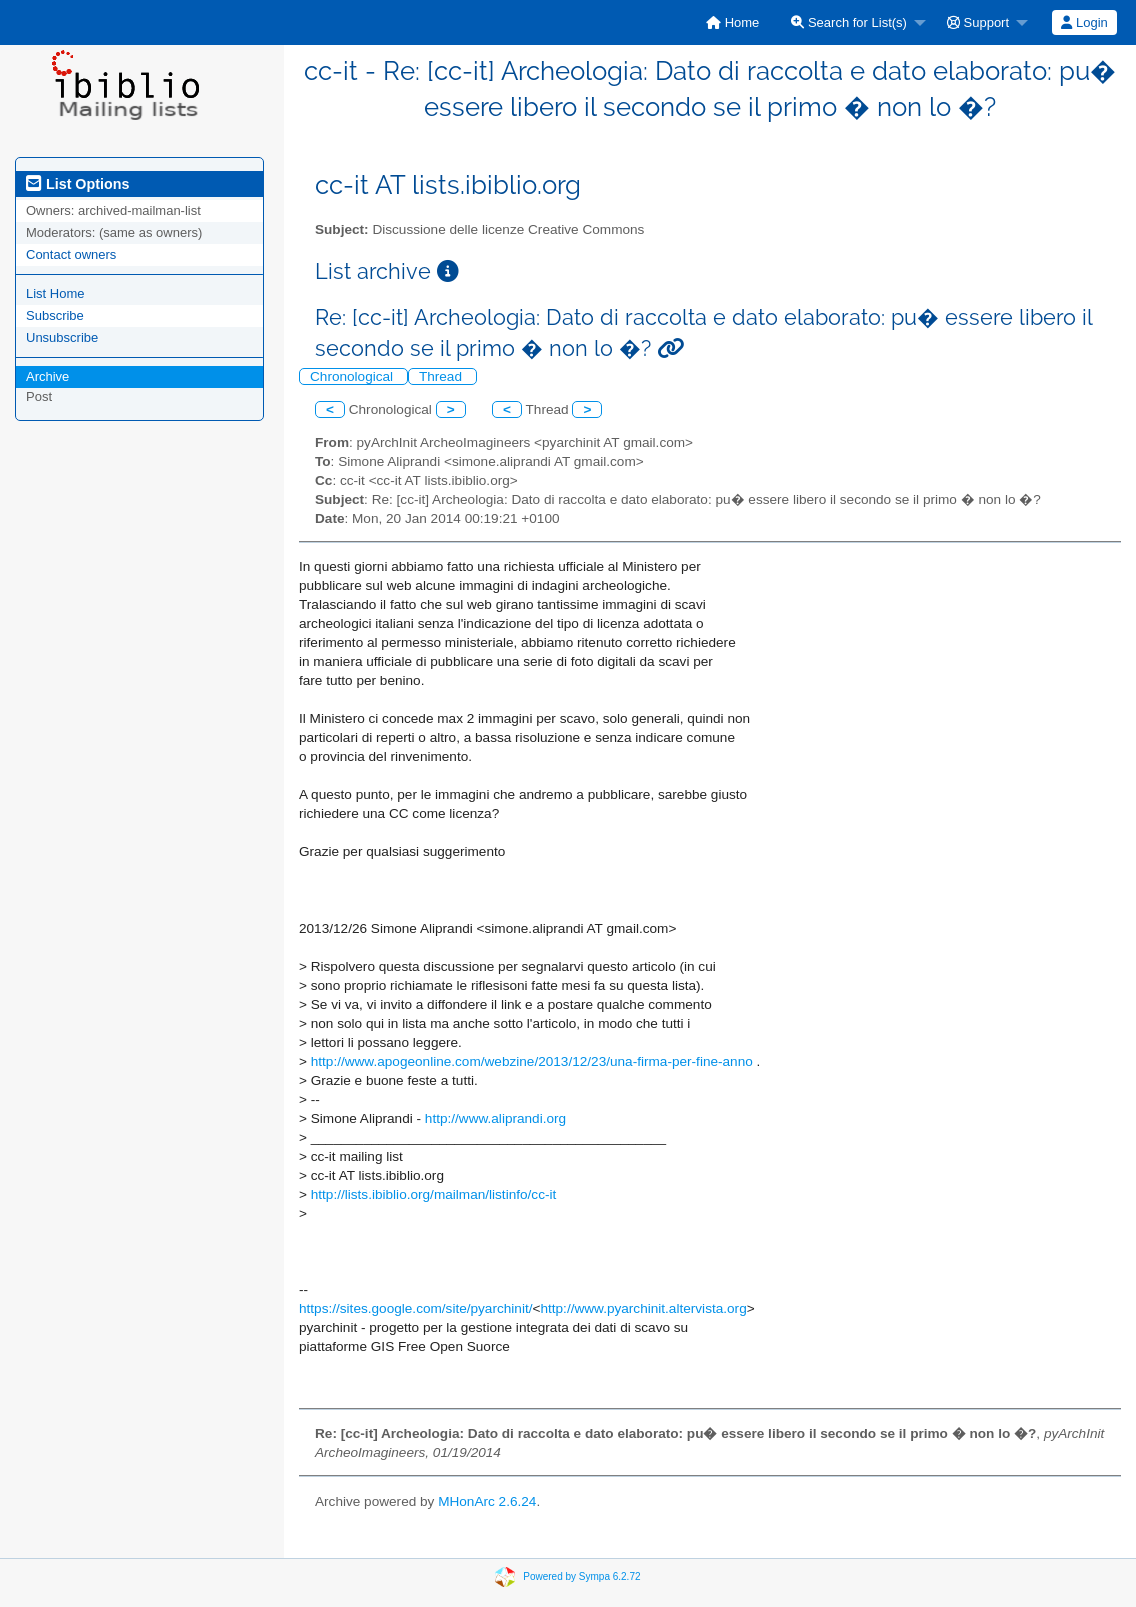 This screenshot has height=1607, width=1136. Describe the element at coordinates (849, 22) in the screenshot. I see `Search for List(s)` at that location.